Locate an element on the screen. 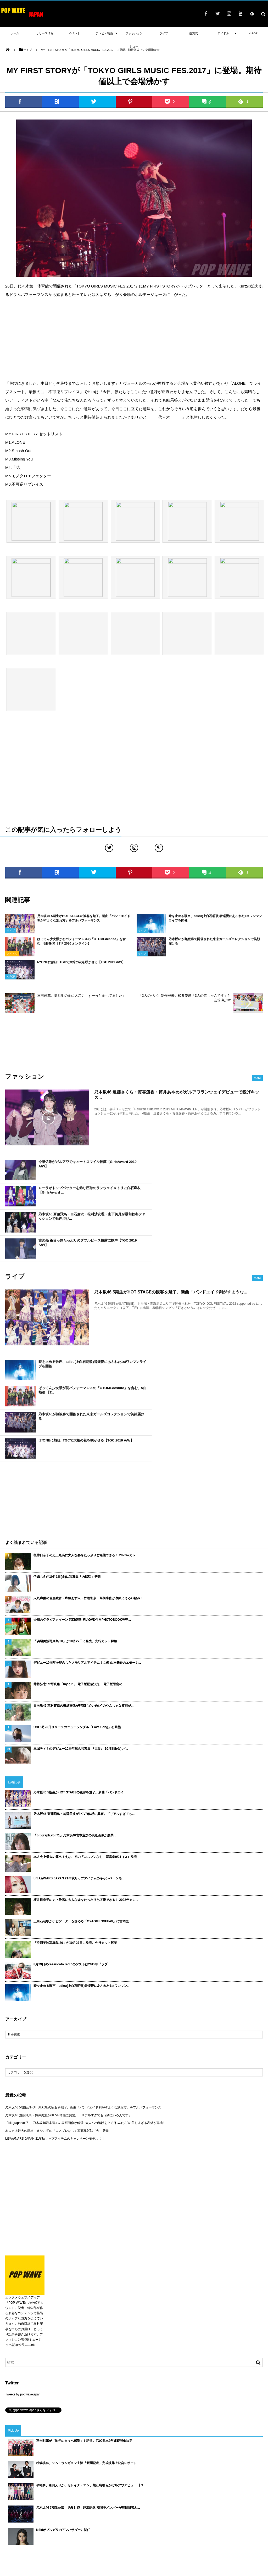 The height and width of the screenshot is (2576, 268). 「blt graph.vol.71」乃木坂46岩本蓮加の表紙画像が解禁! 大人への階段を上る“れんたん”の美しすぎる表紙が完成!! is located at coordinates (85, 2005).